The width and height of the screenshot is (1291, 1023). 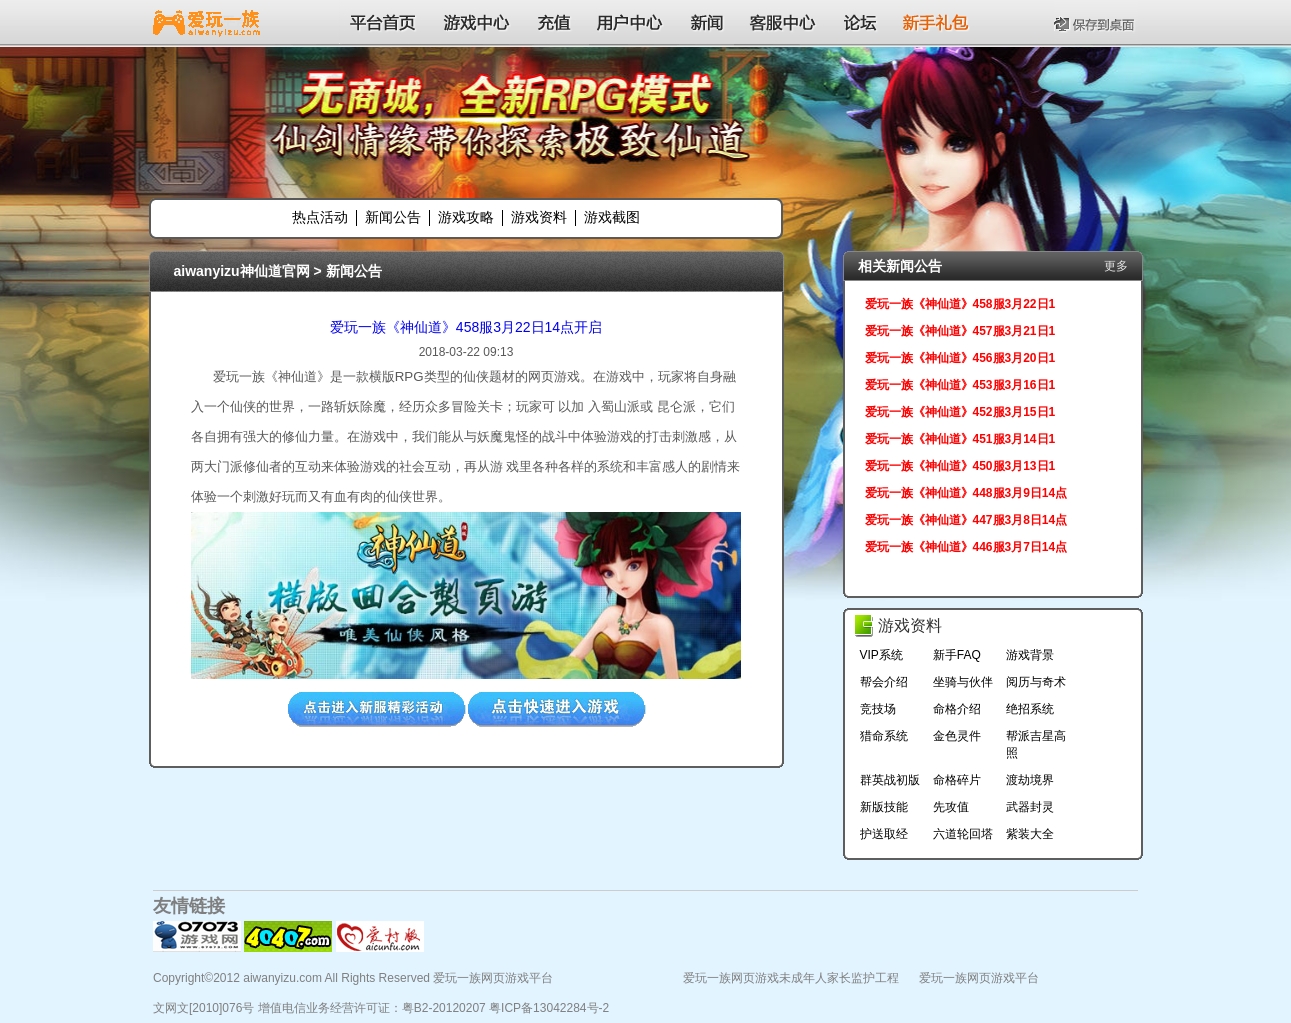 What do you see at coordinates (612, 217) in the screenshot?
I see `游戏截图` at bounding box center [612, 217].